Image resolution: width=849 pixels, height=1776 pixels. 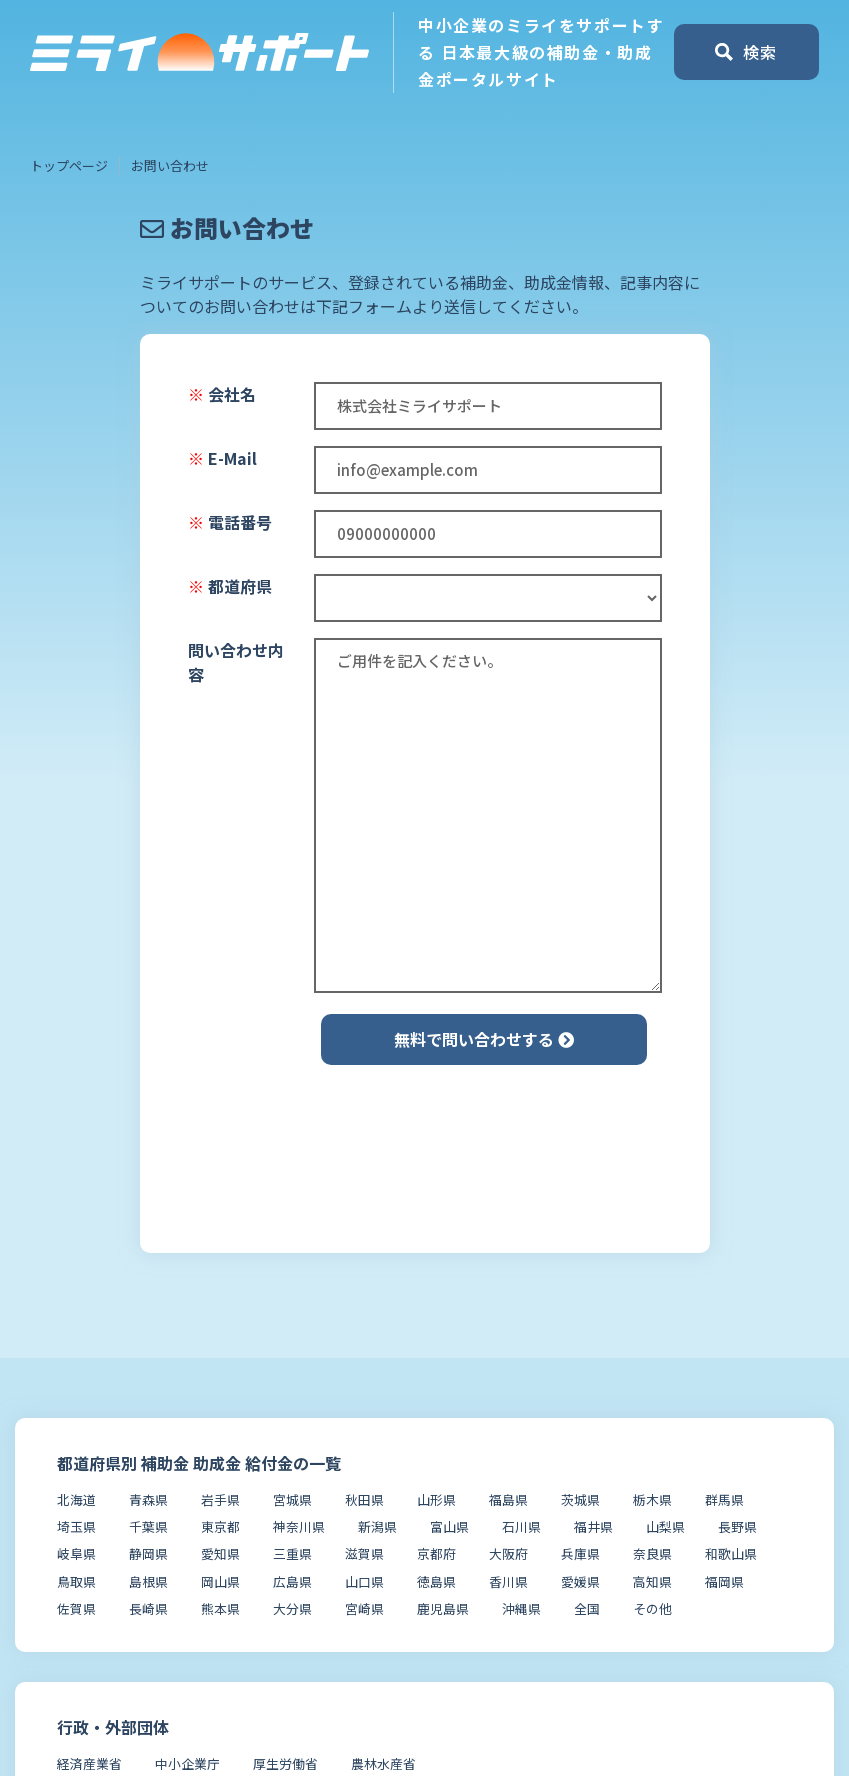 I want to click on 島根県, so click(x=148, y=1581).